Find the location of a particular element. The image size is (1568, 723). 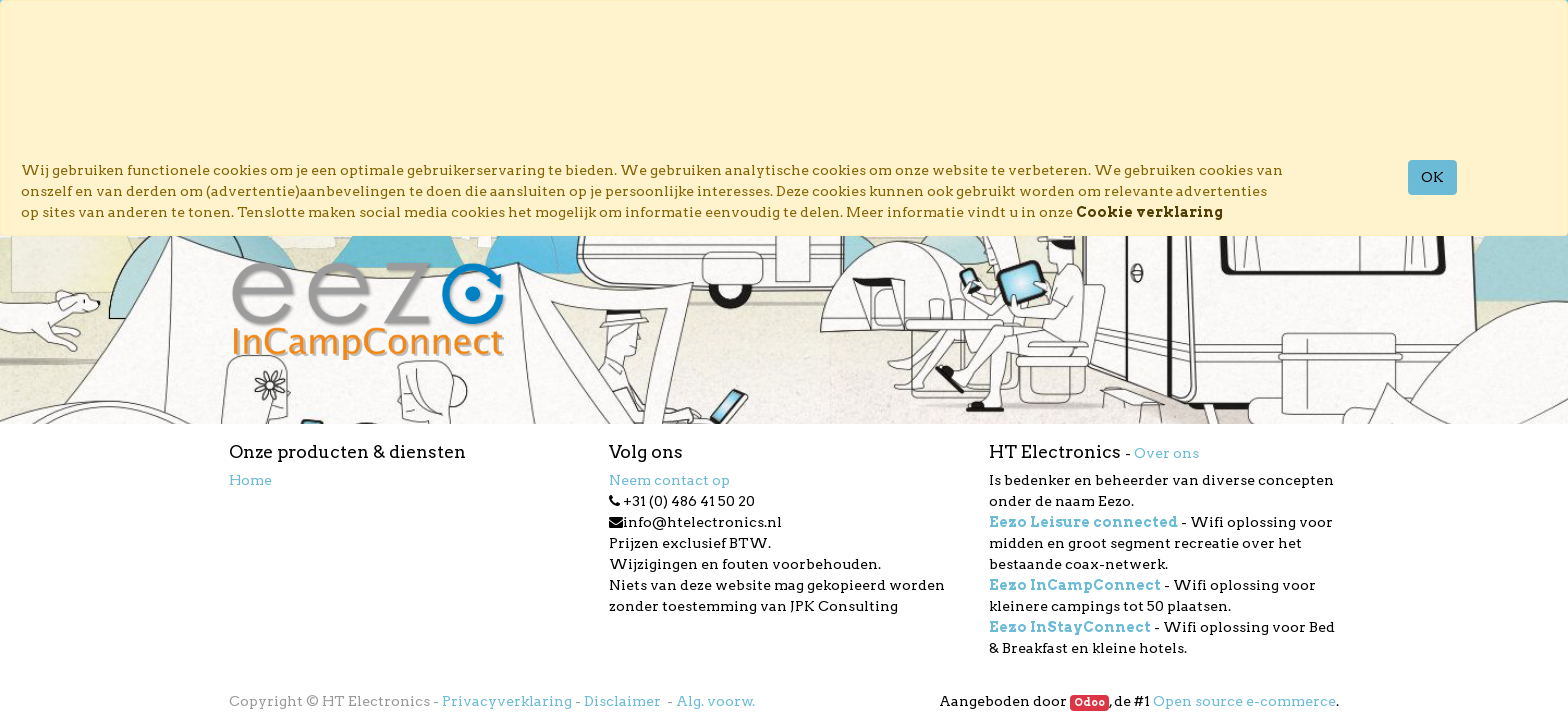

Odoo is located at coordinates (1089, 702).